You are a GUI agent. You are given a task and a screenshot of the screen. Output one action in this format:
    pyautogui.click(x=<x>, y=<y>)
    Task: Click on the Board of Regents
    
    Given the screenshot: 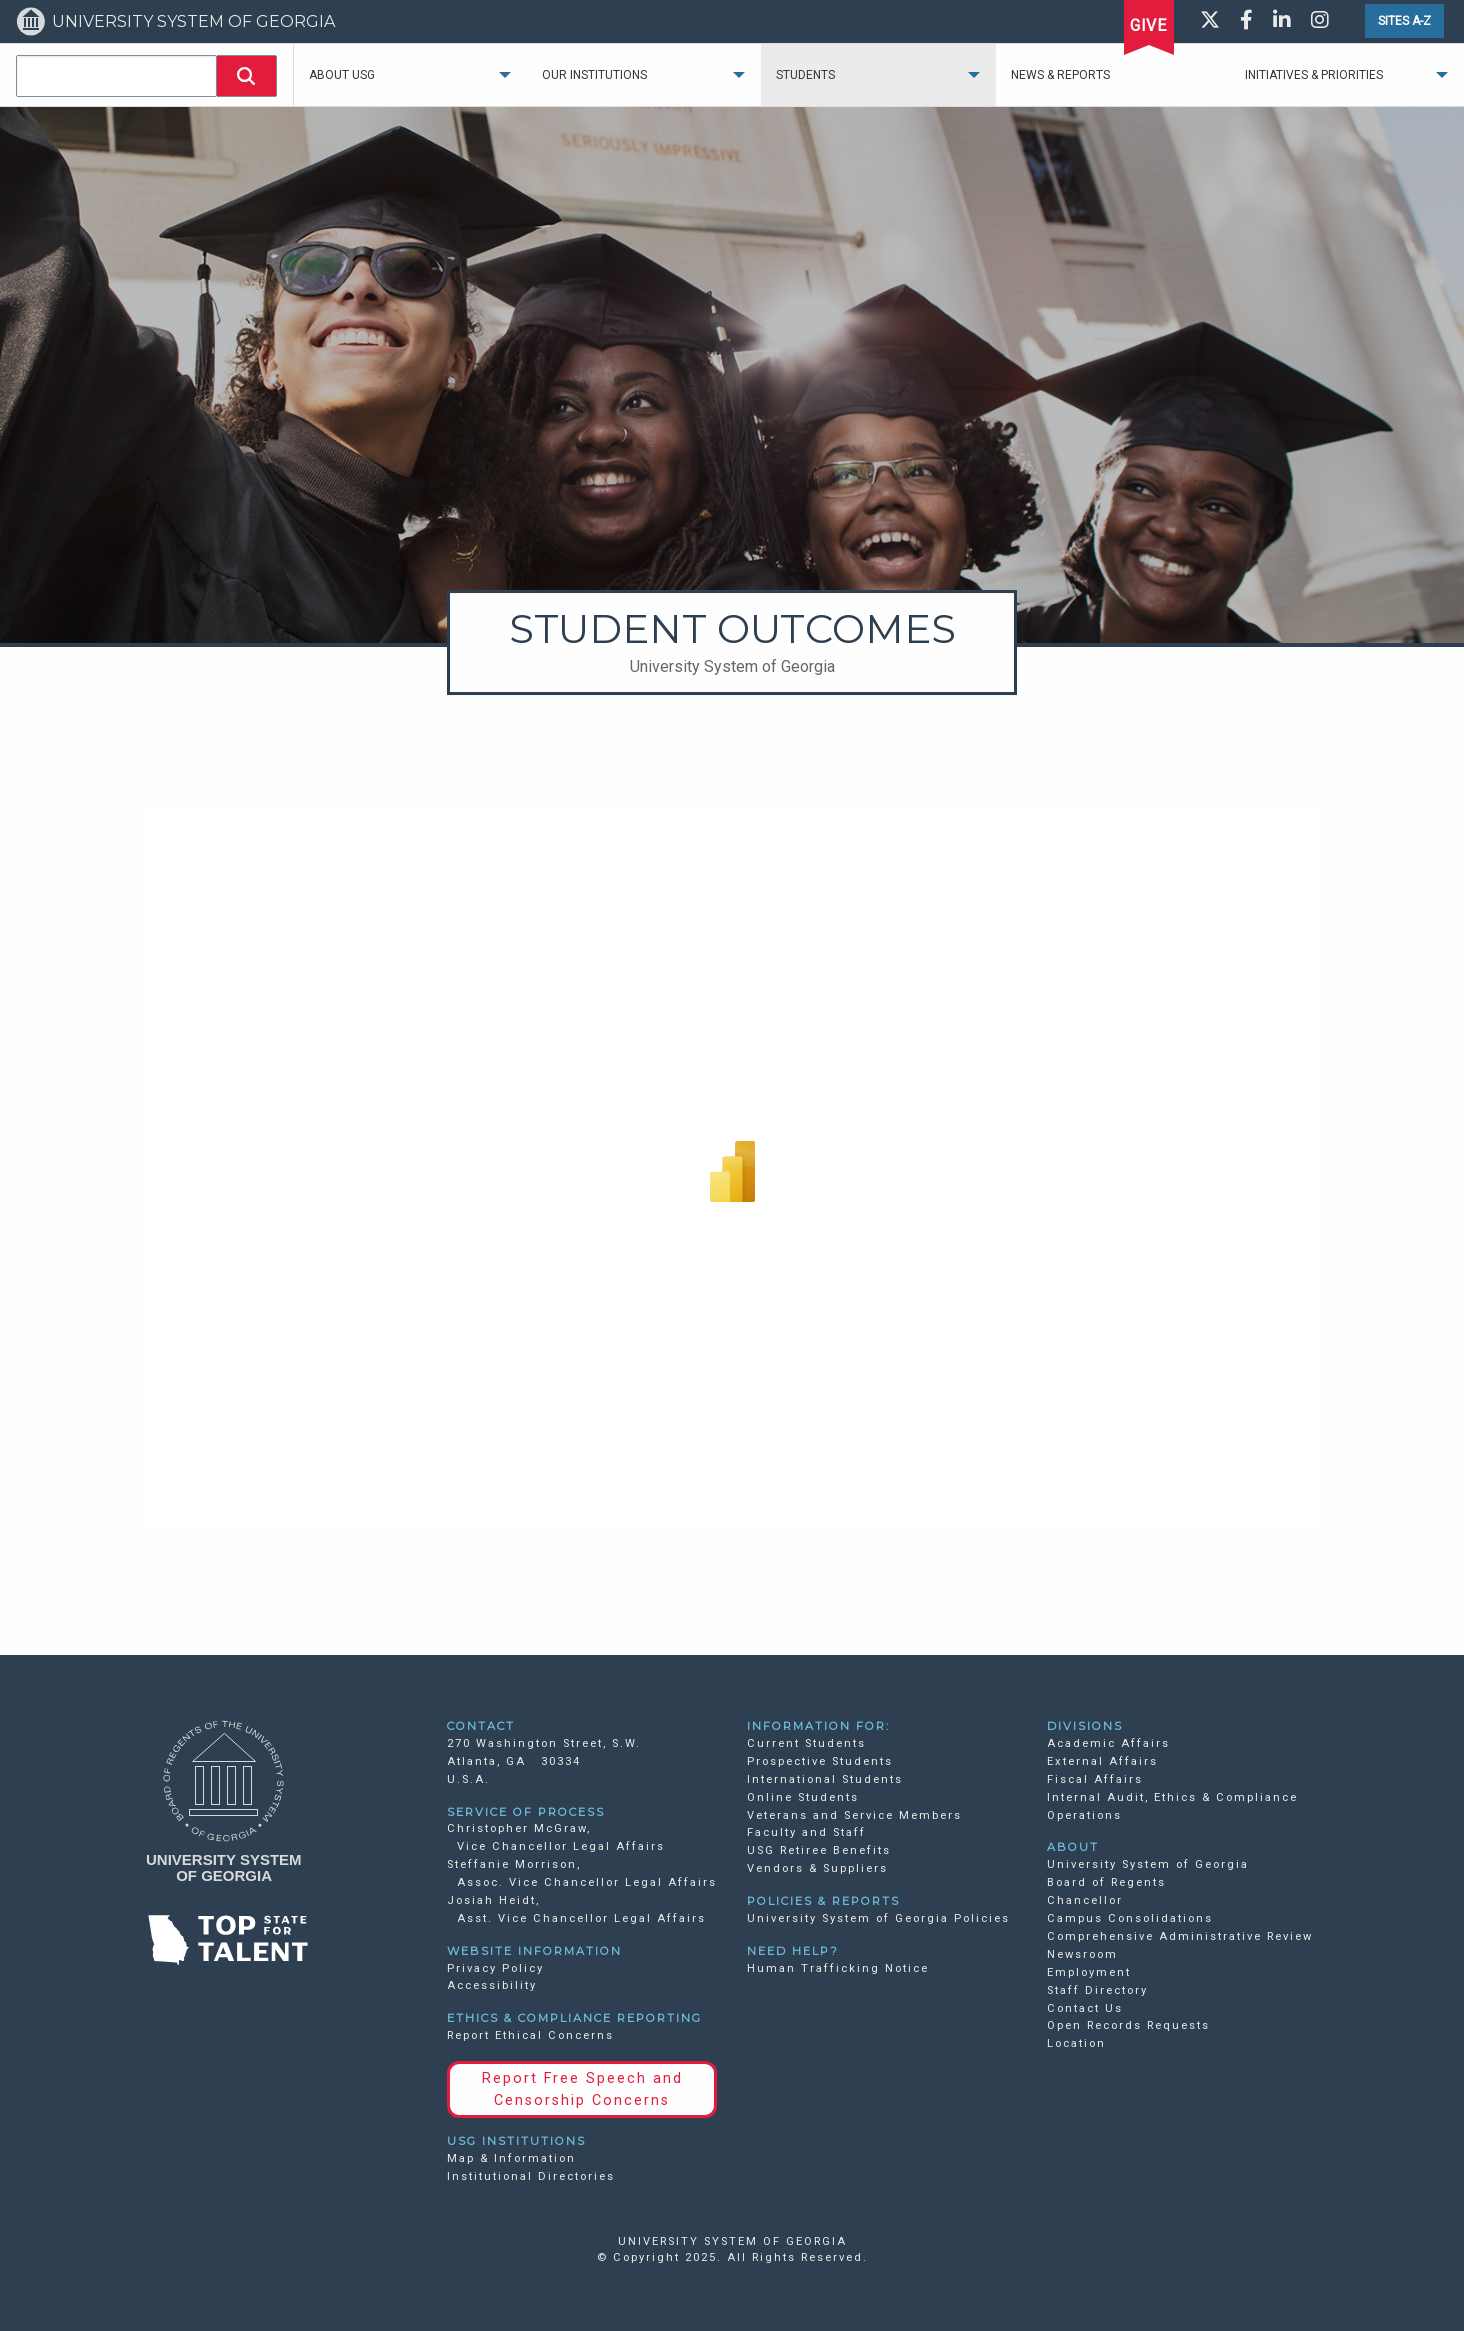 What is the action you would take?
    pyautogui.click(x=1106, y=1882)
    